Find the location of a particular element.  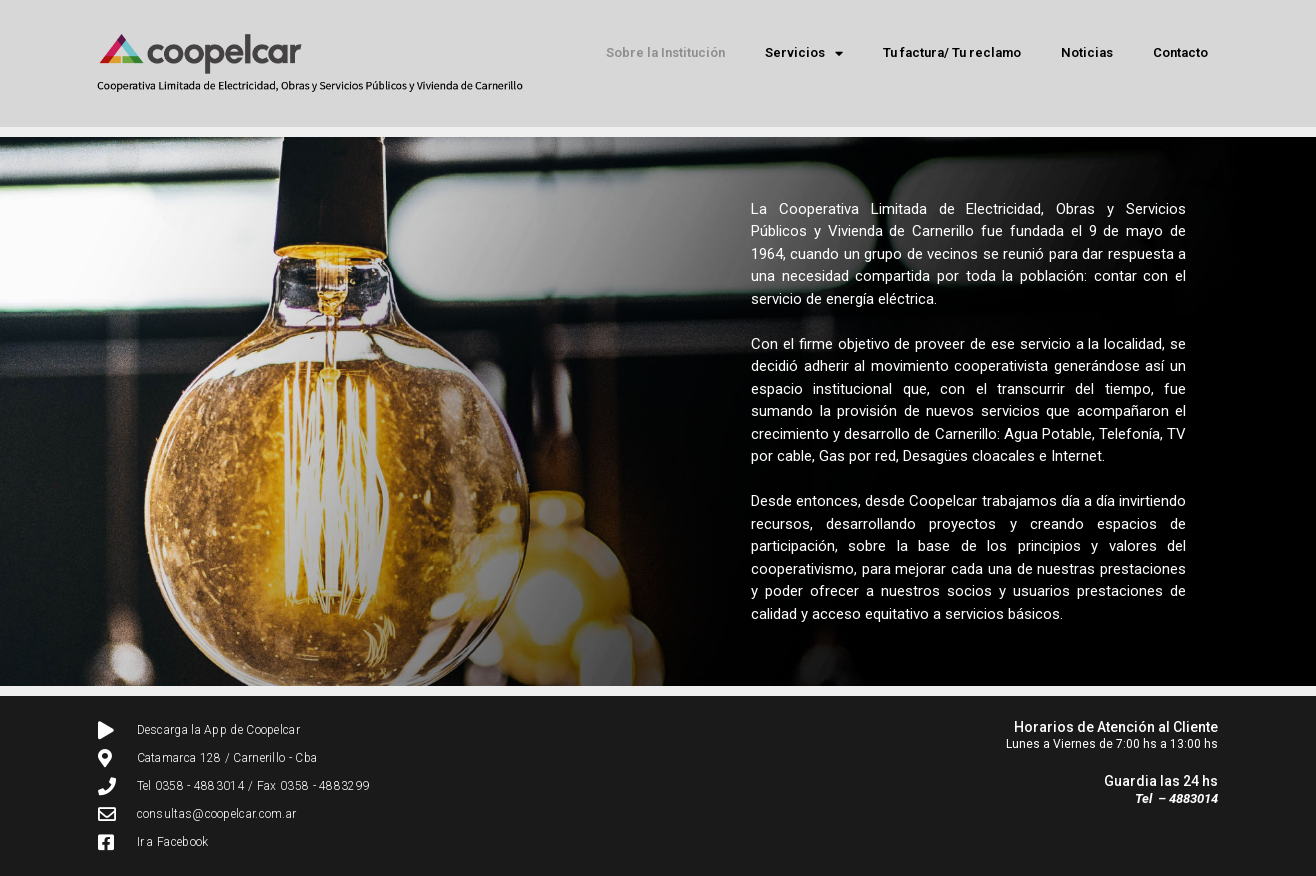

Sobre la Institución is located at coordinates (665, 52).